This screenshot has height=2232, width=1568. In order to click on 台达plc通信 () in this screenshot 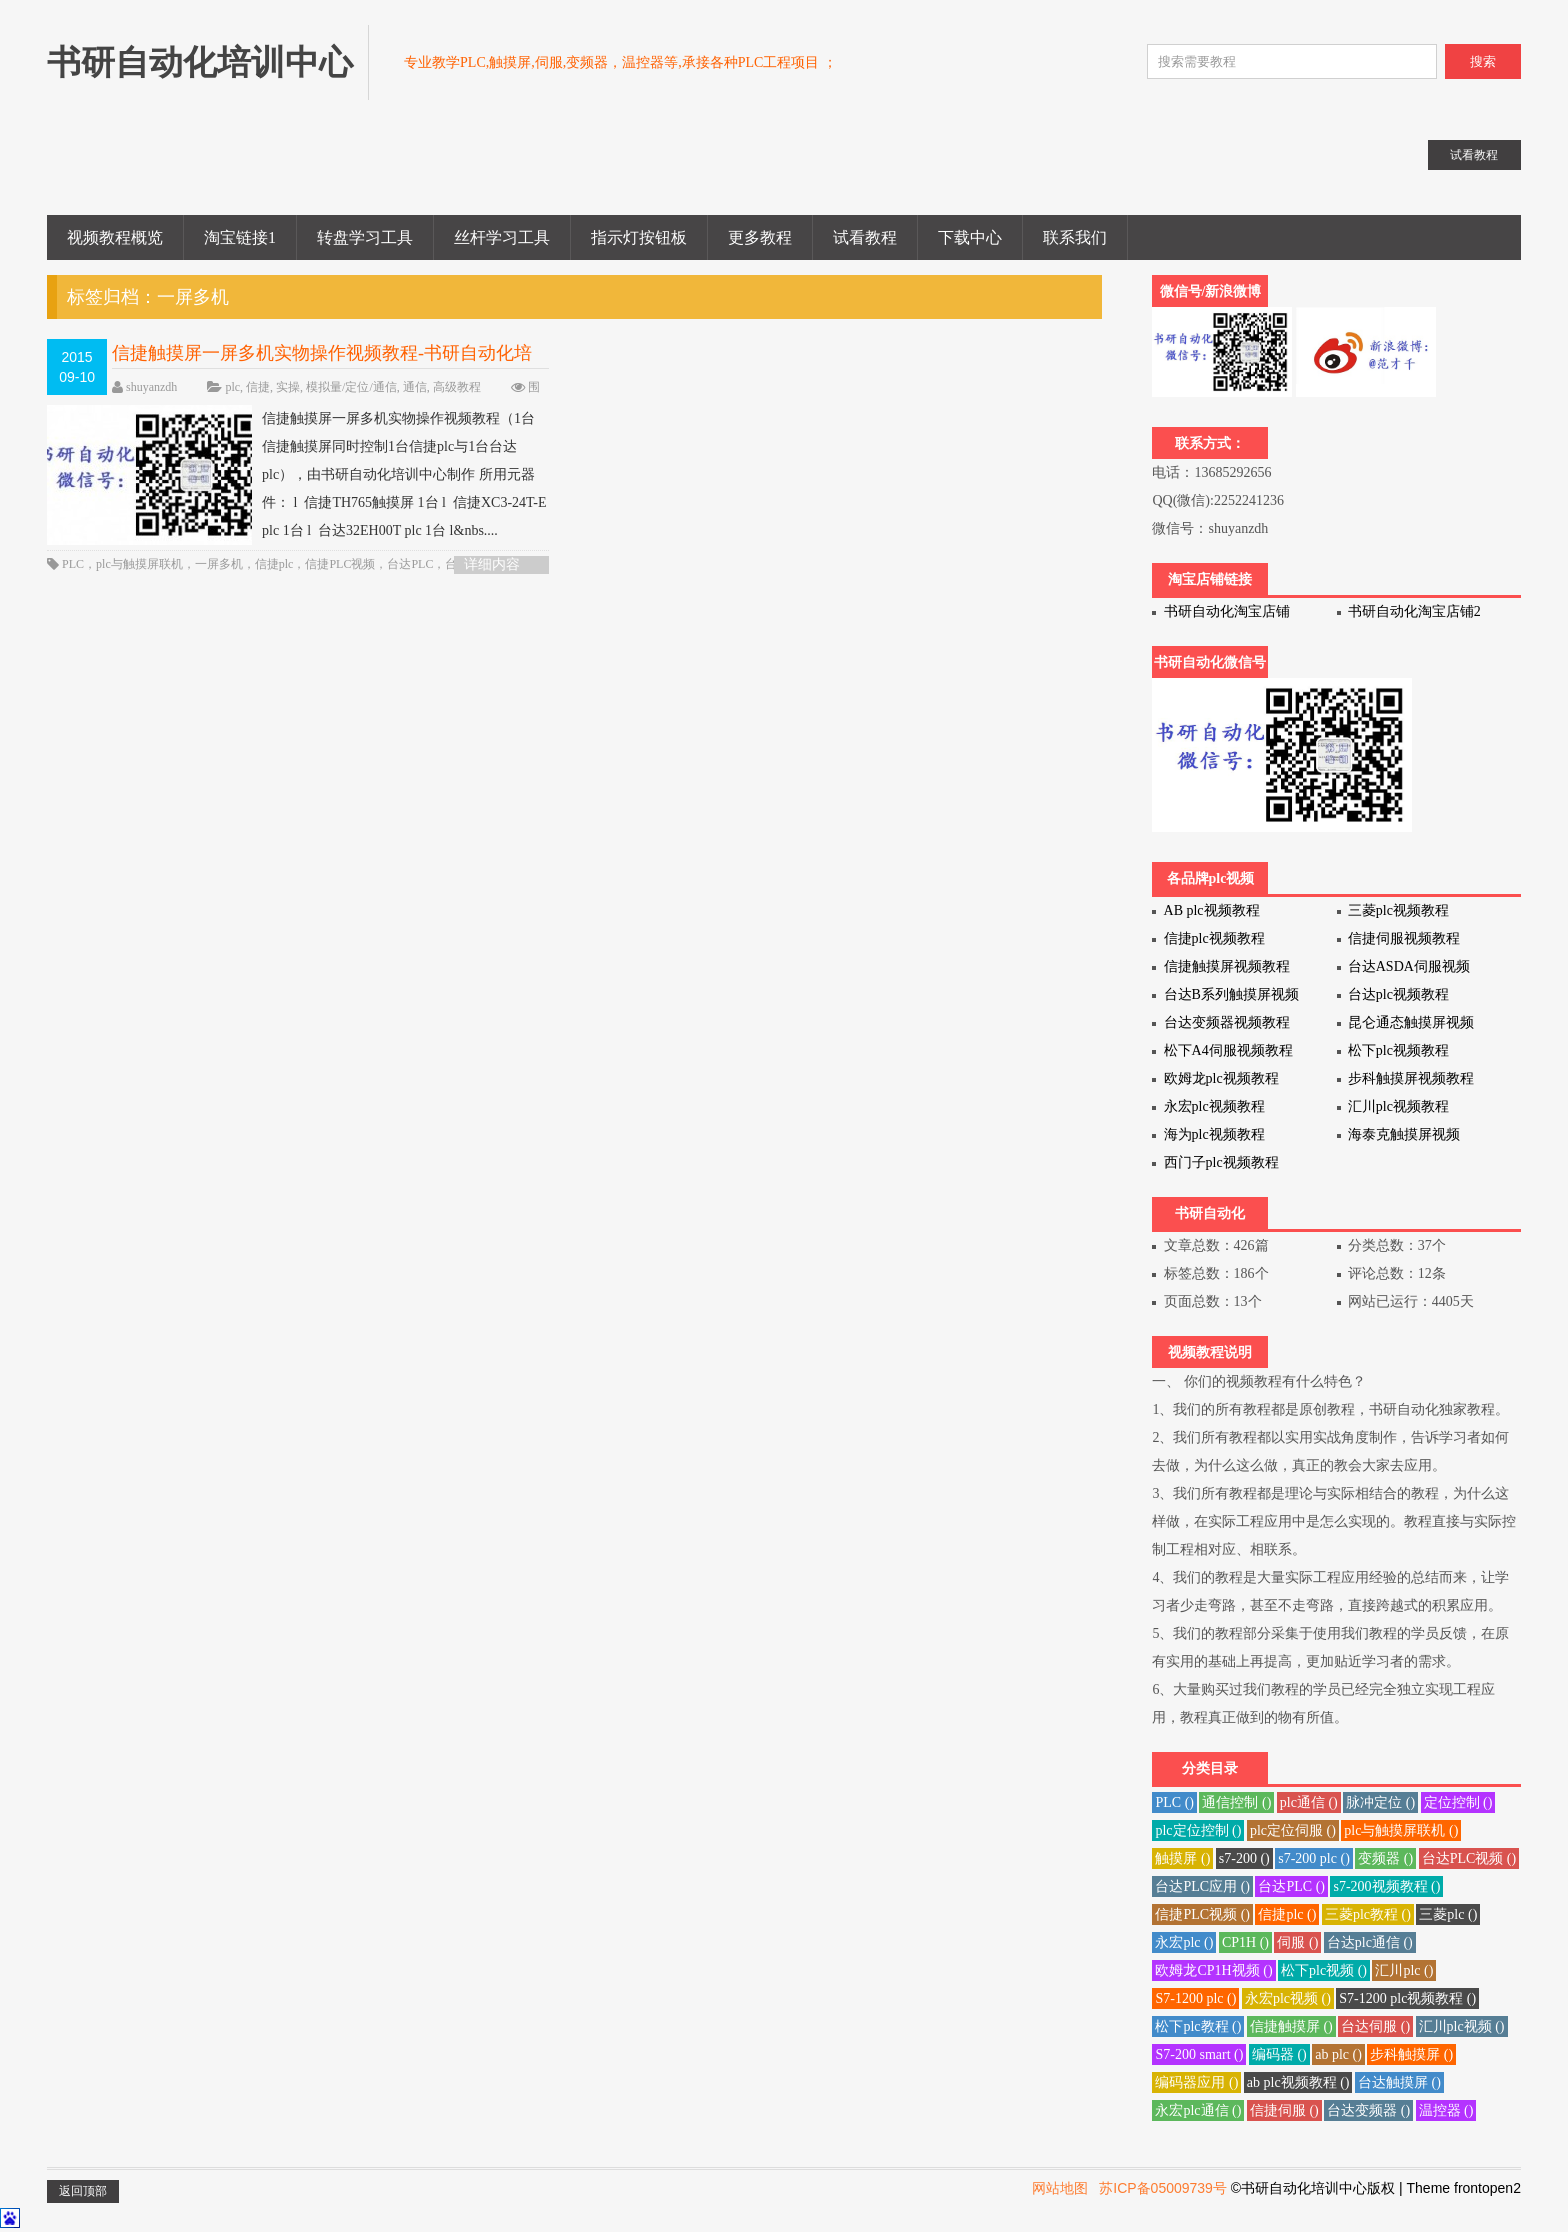, I will do `click(1370, 1942)`.